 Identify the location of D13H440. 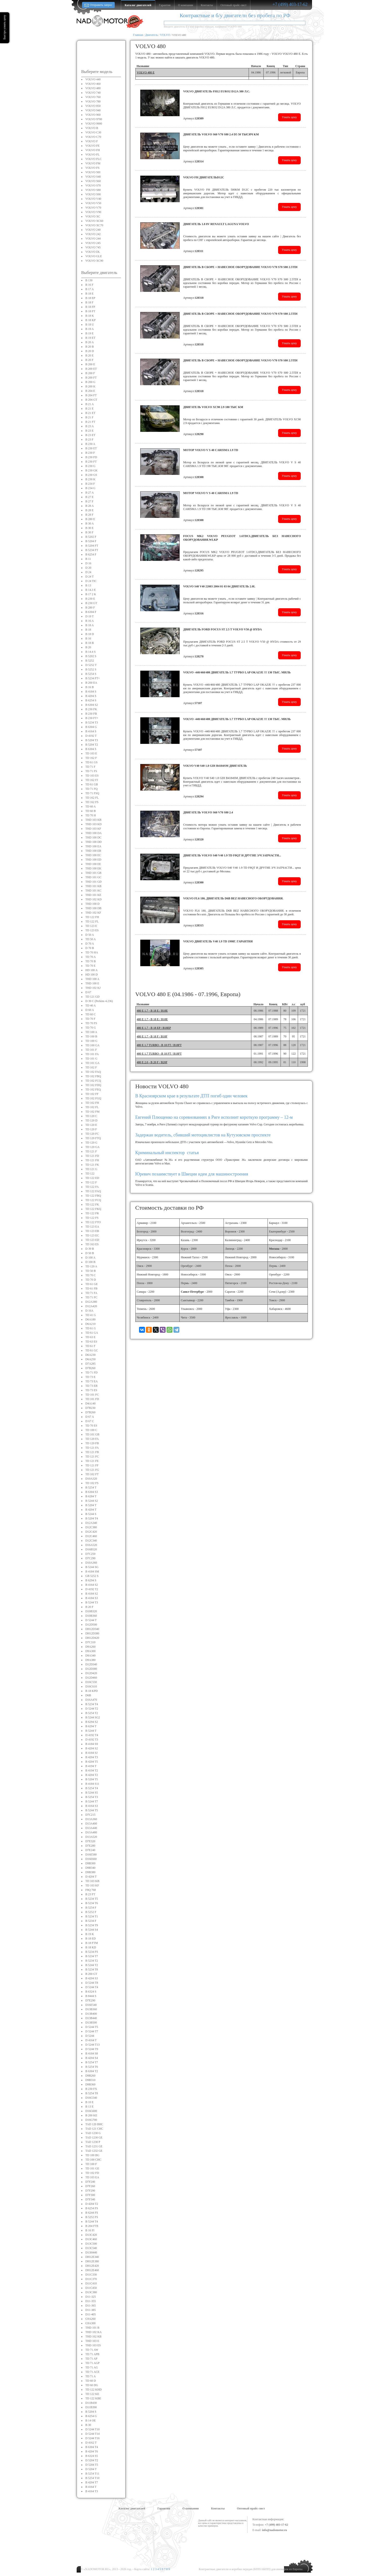
(91, 2252).